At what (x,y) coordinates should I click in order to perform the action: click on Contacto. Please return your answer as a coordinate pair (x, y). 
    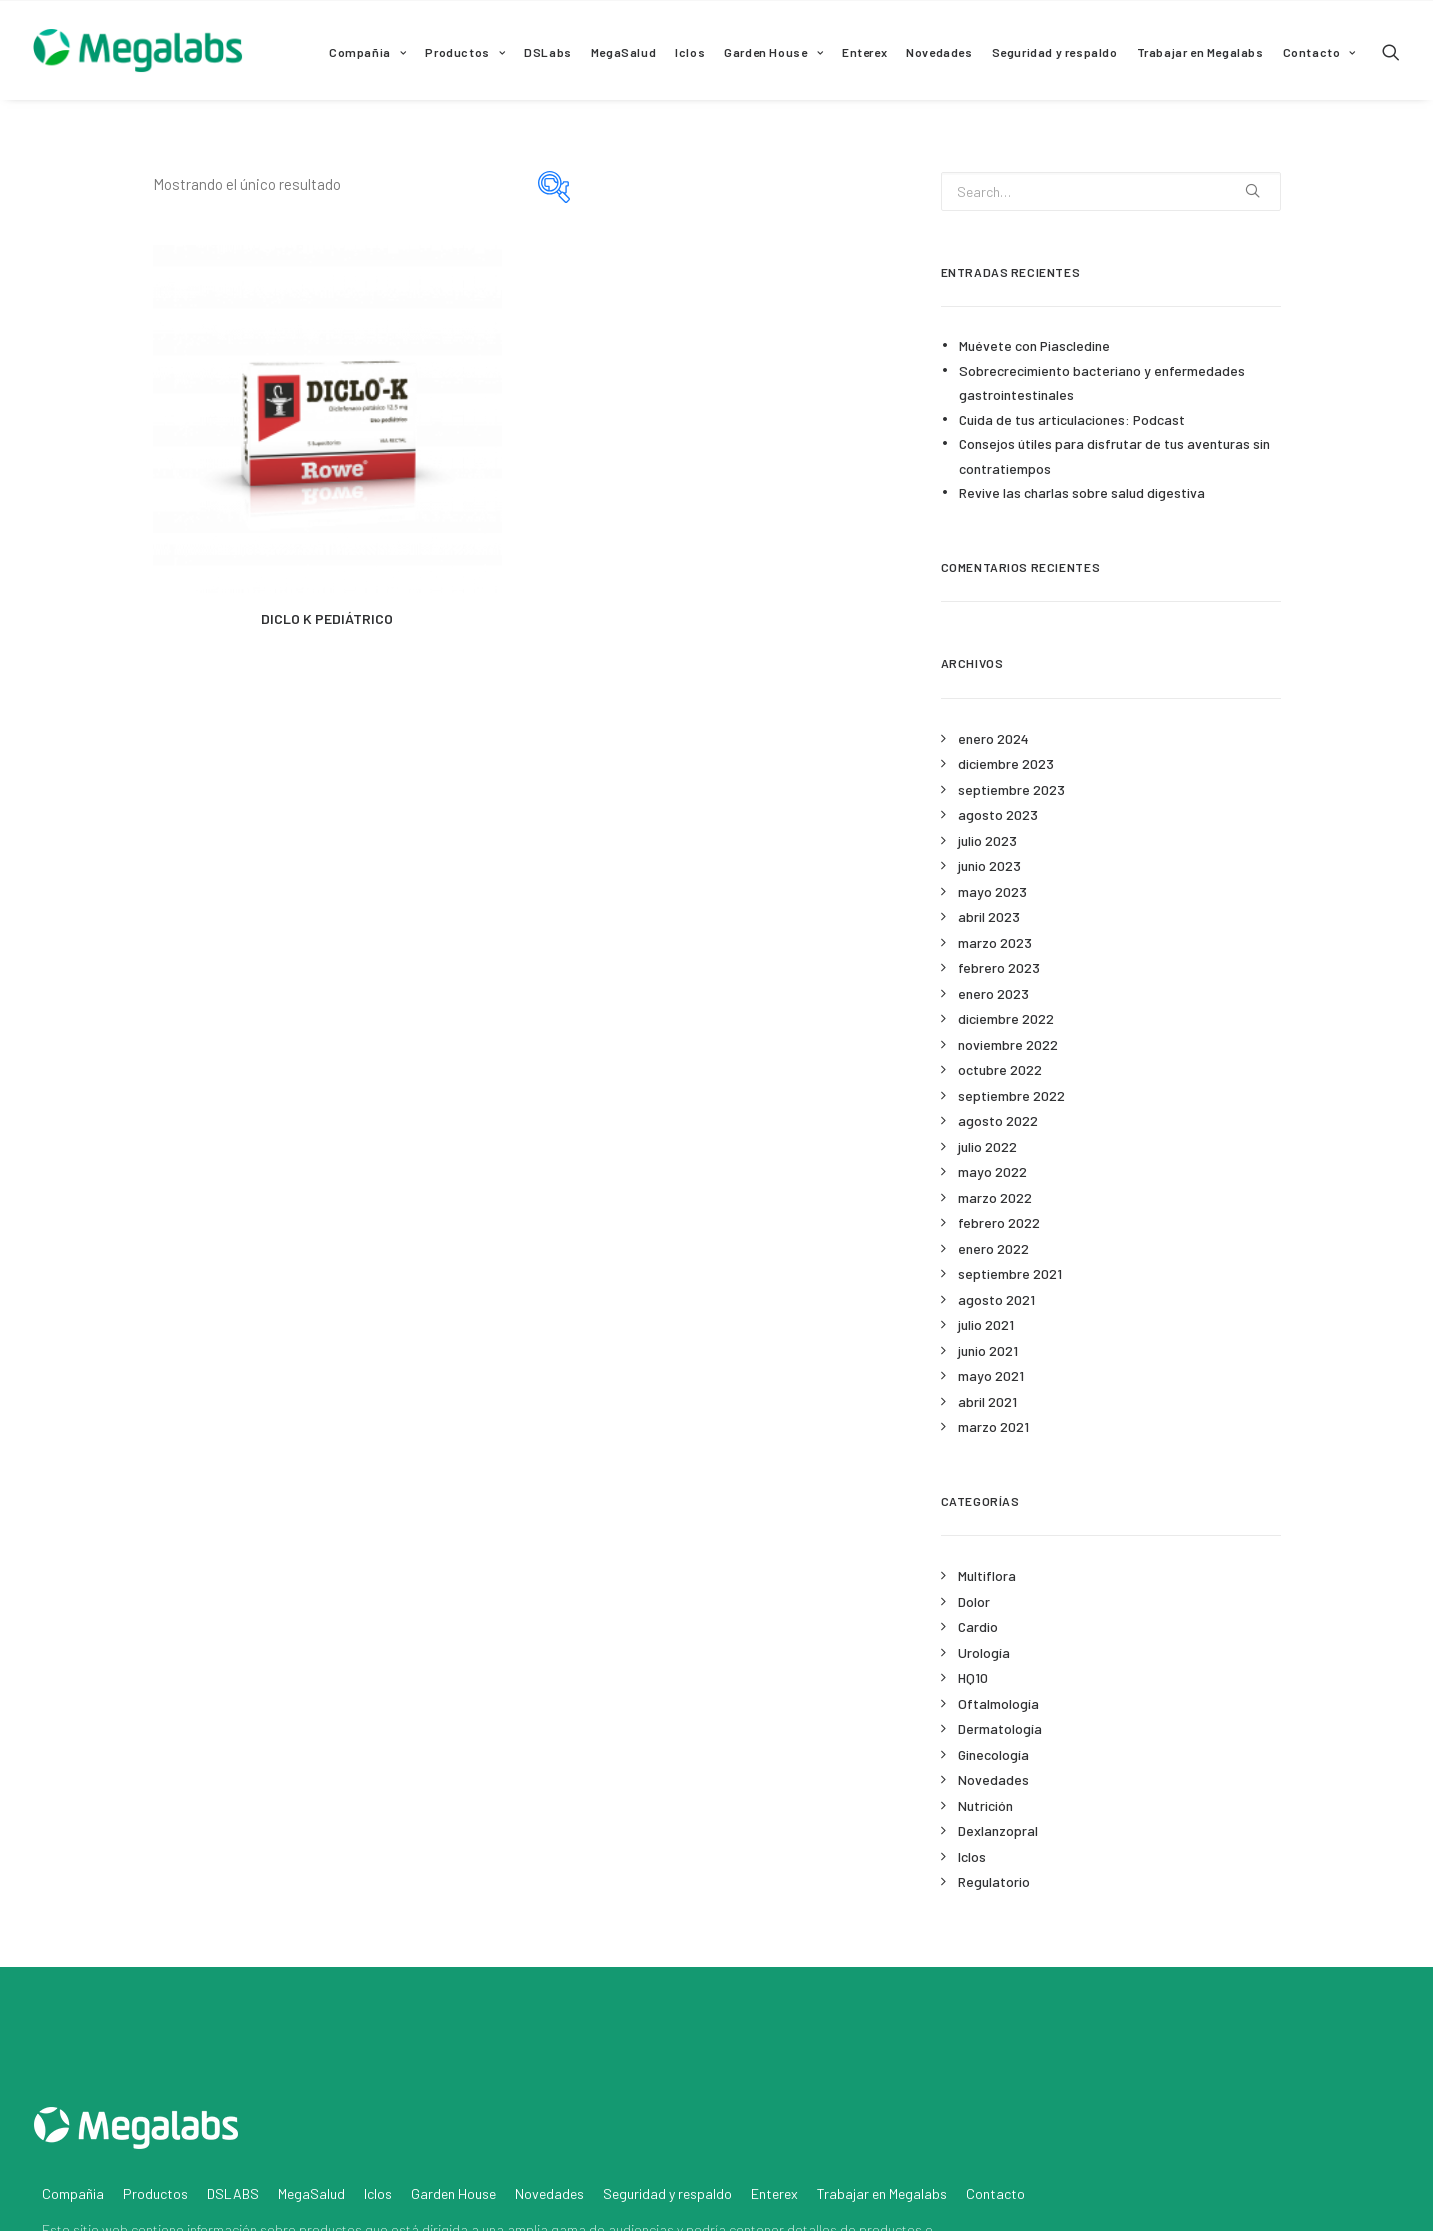
    Looking at the image, I should click on (1319, 52).